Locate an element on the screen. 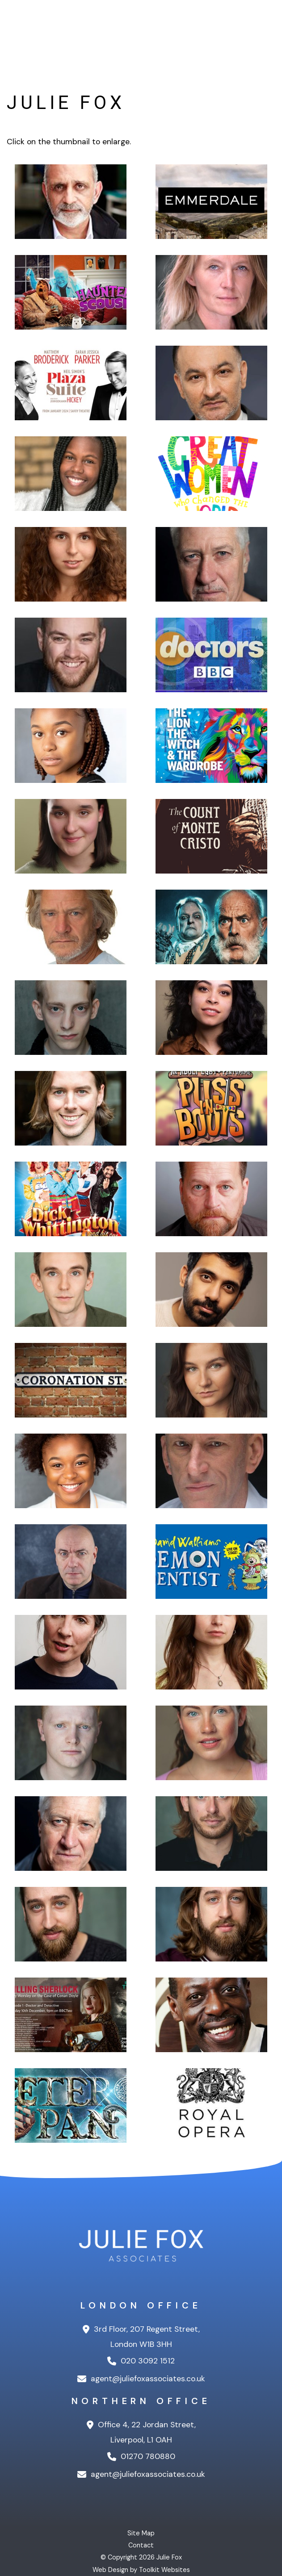 The width and height of the screenshot is (282, 2576). 01270 780880 is located at coordinates (141, 2456).